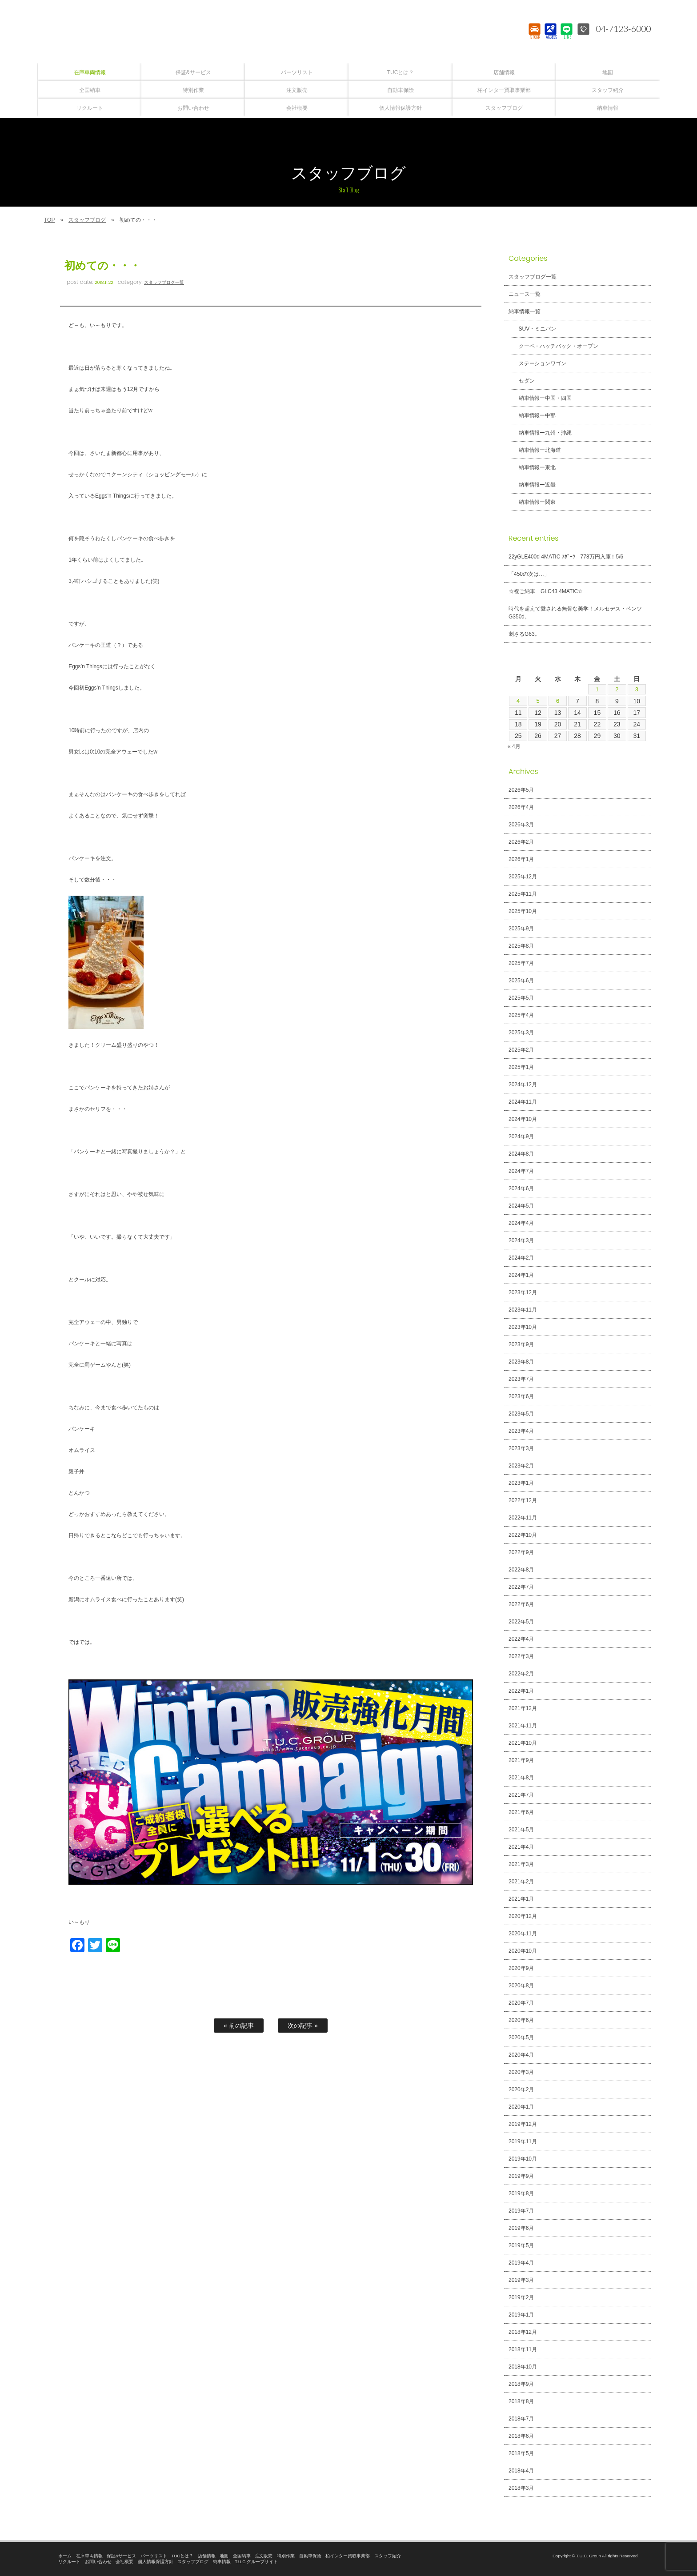 The image size is (697, 2576). Describe the element at coordinates (521, 2280) in the screenshot. I see `2019年3月` at that location.